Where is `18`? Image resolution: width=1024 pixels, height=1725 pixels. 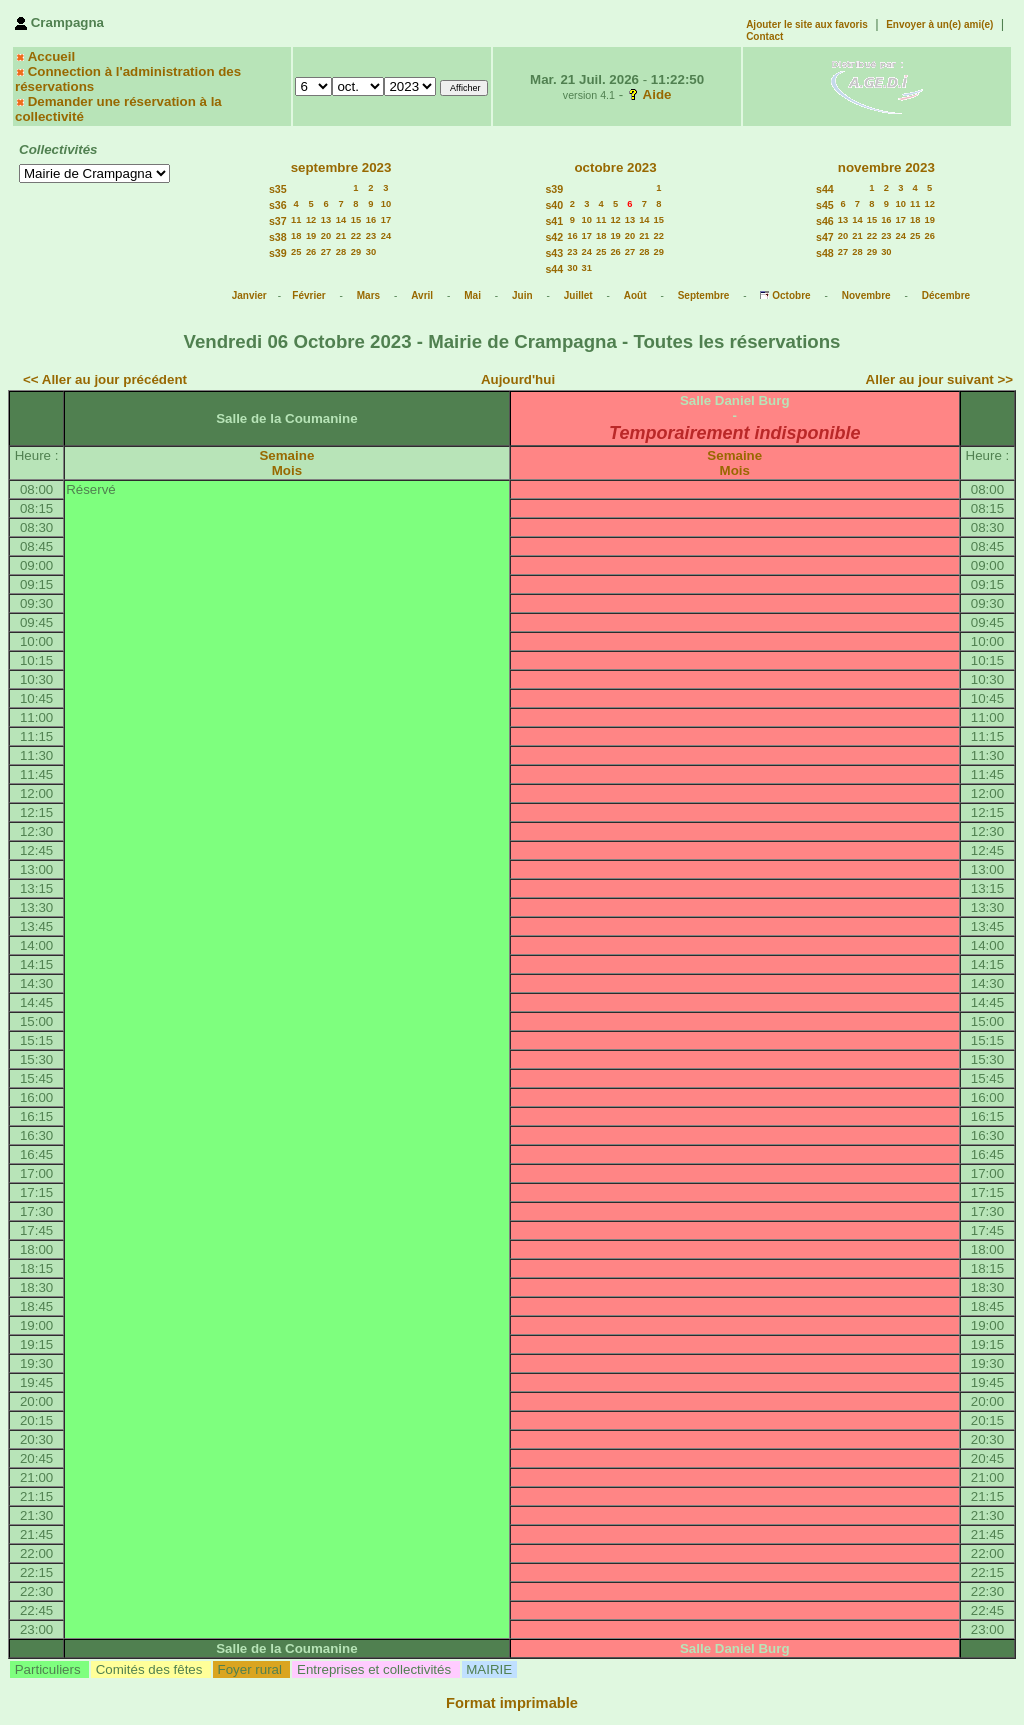
18 is located at coordinates (296, 236).